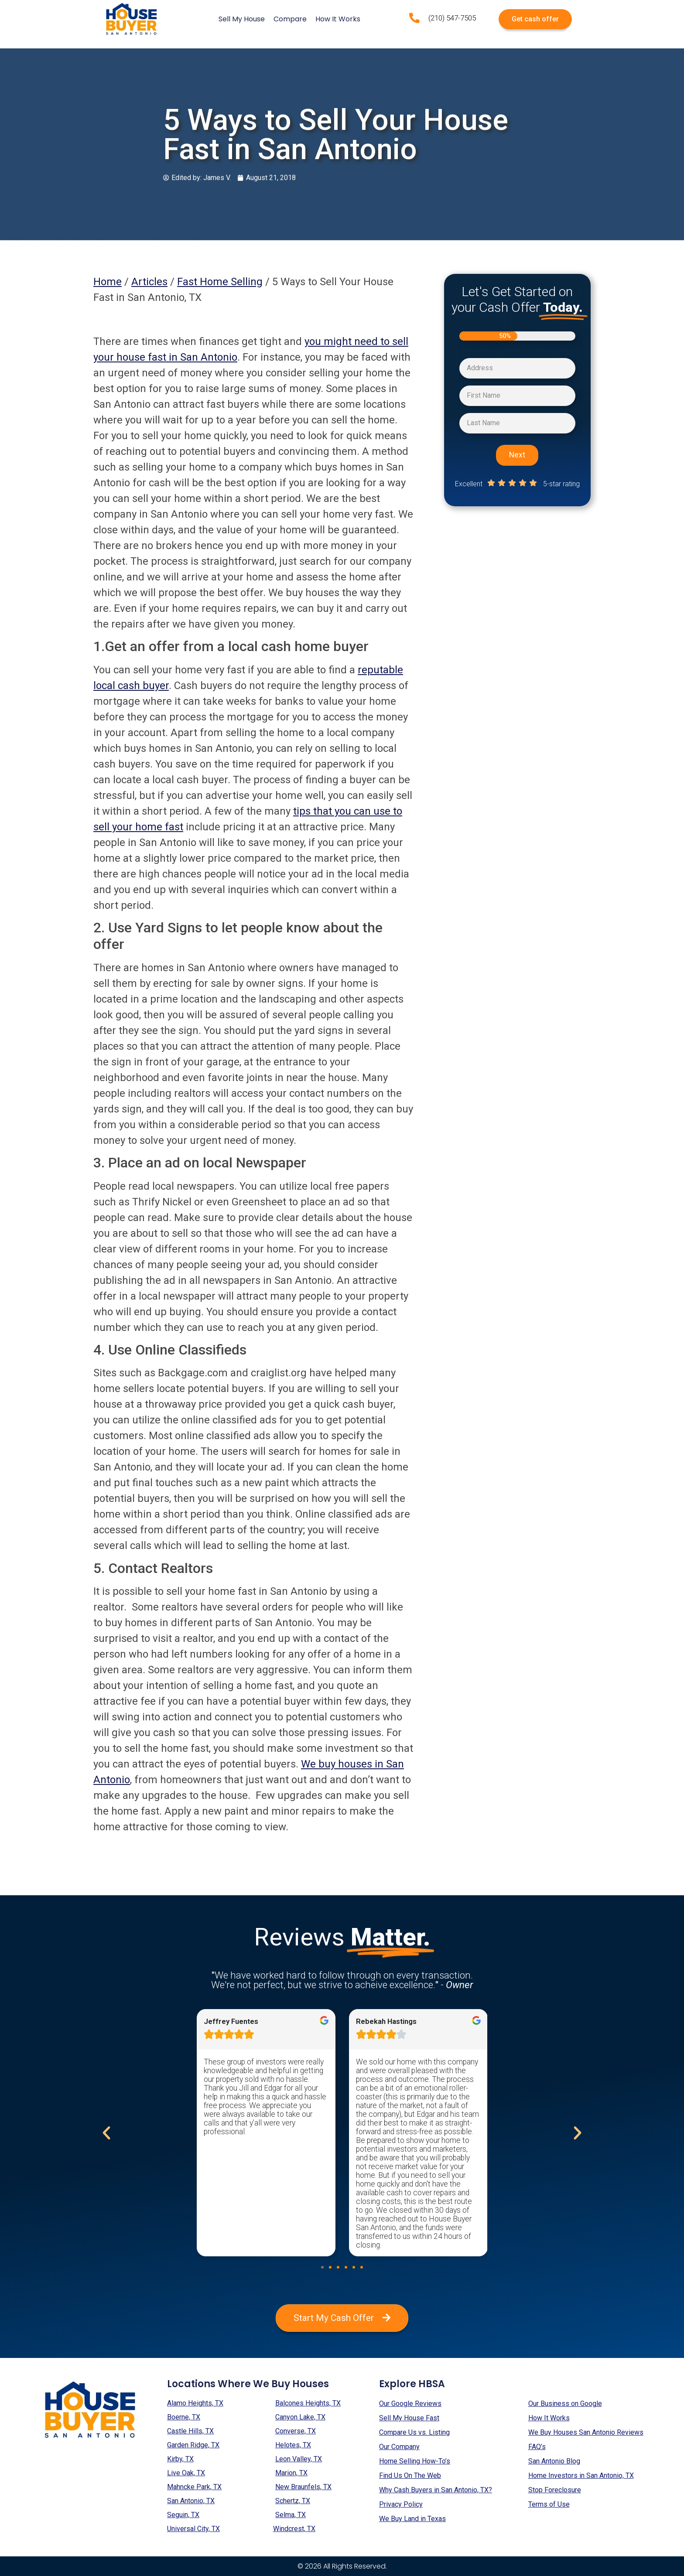  What do you see at coordinates (295, 2431) in the screenshot?
I see `Converse, TX` at bounding box center [295, 2431].